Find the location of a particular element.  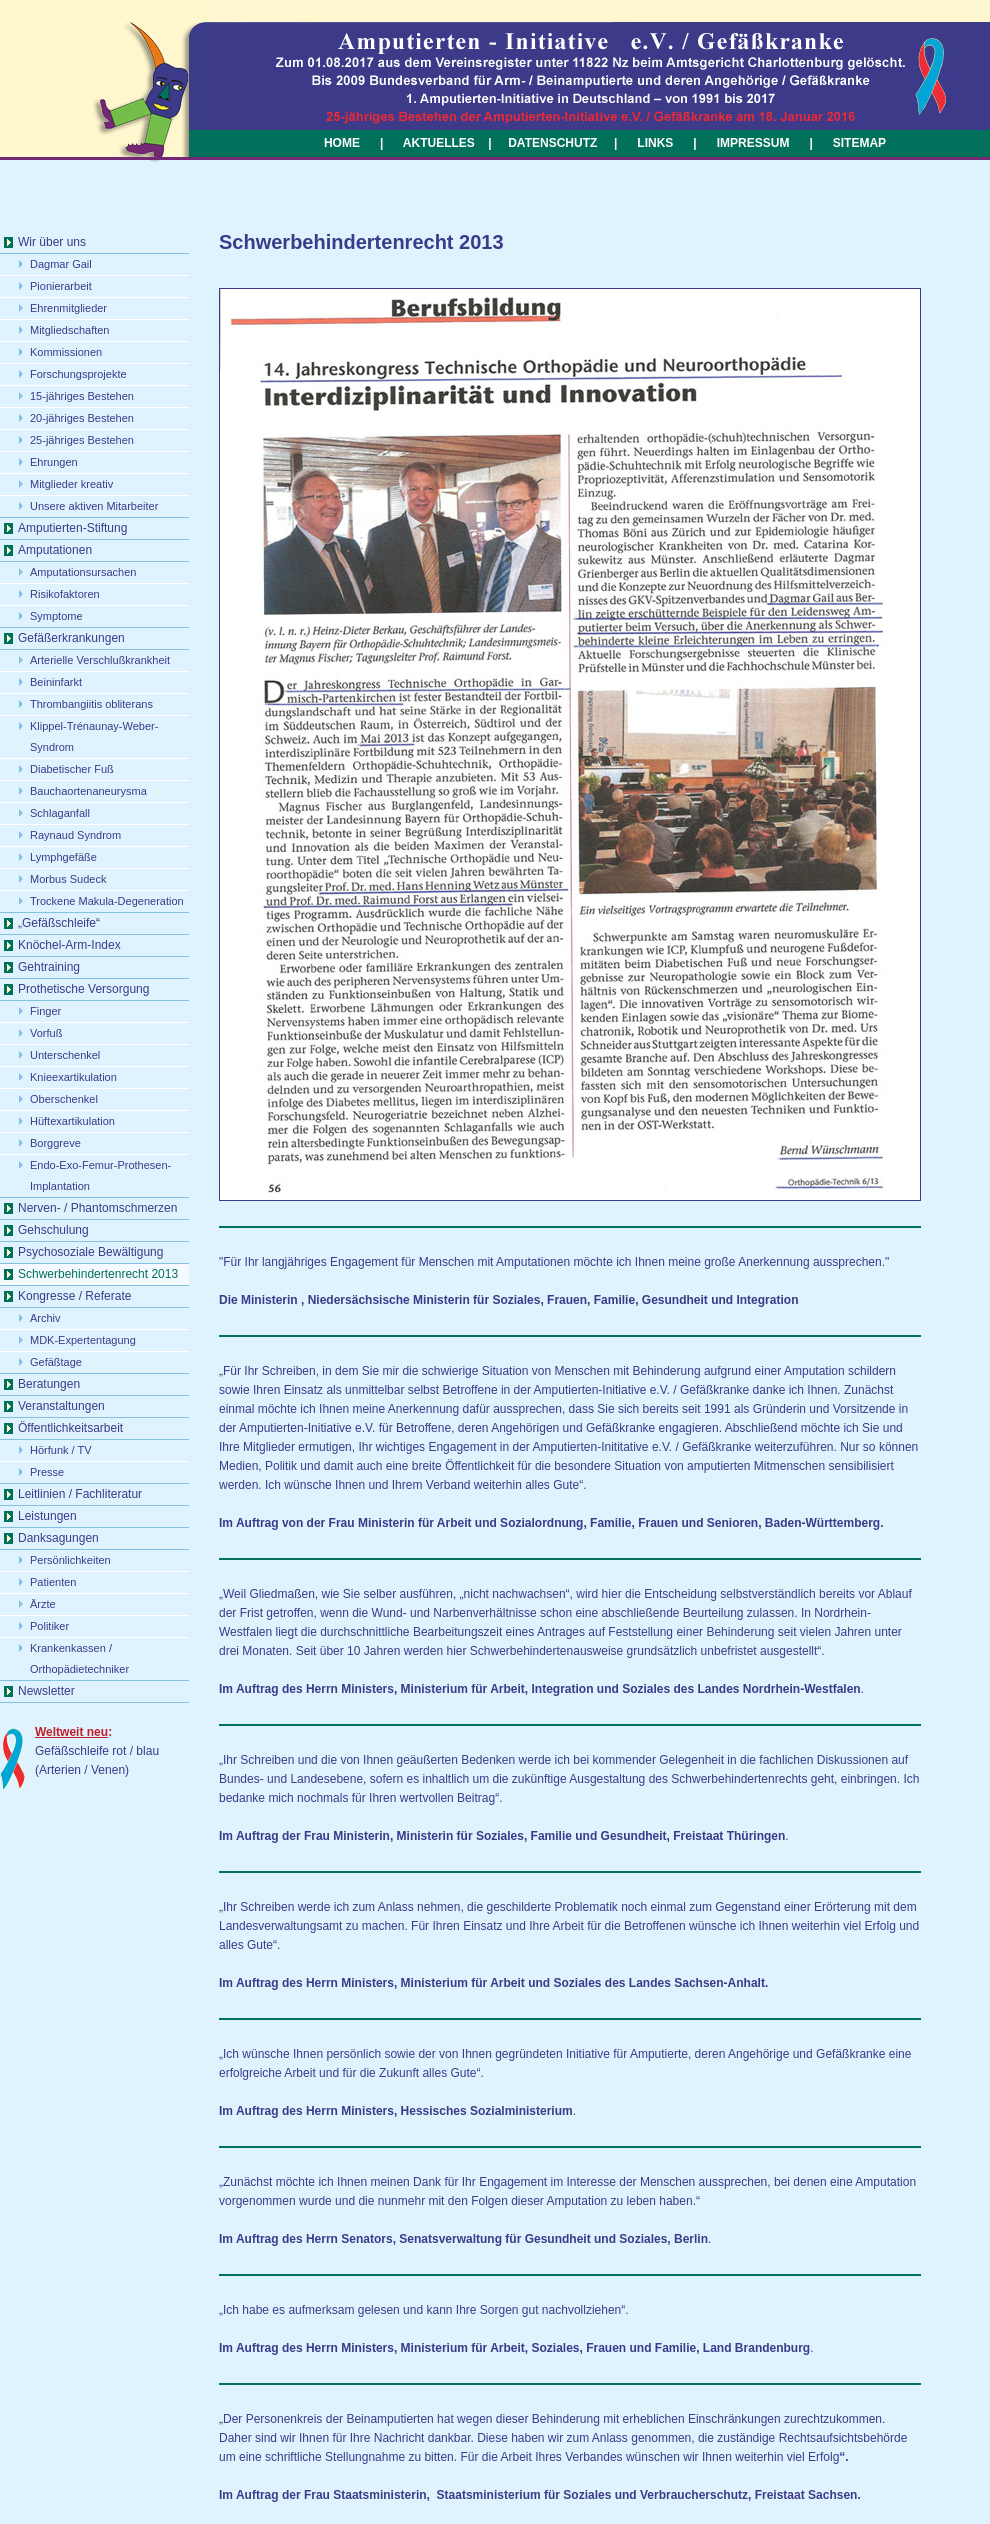

Lymphgefäße is located at coordinates (63, 857).